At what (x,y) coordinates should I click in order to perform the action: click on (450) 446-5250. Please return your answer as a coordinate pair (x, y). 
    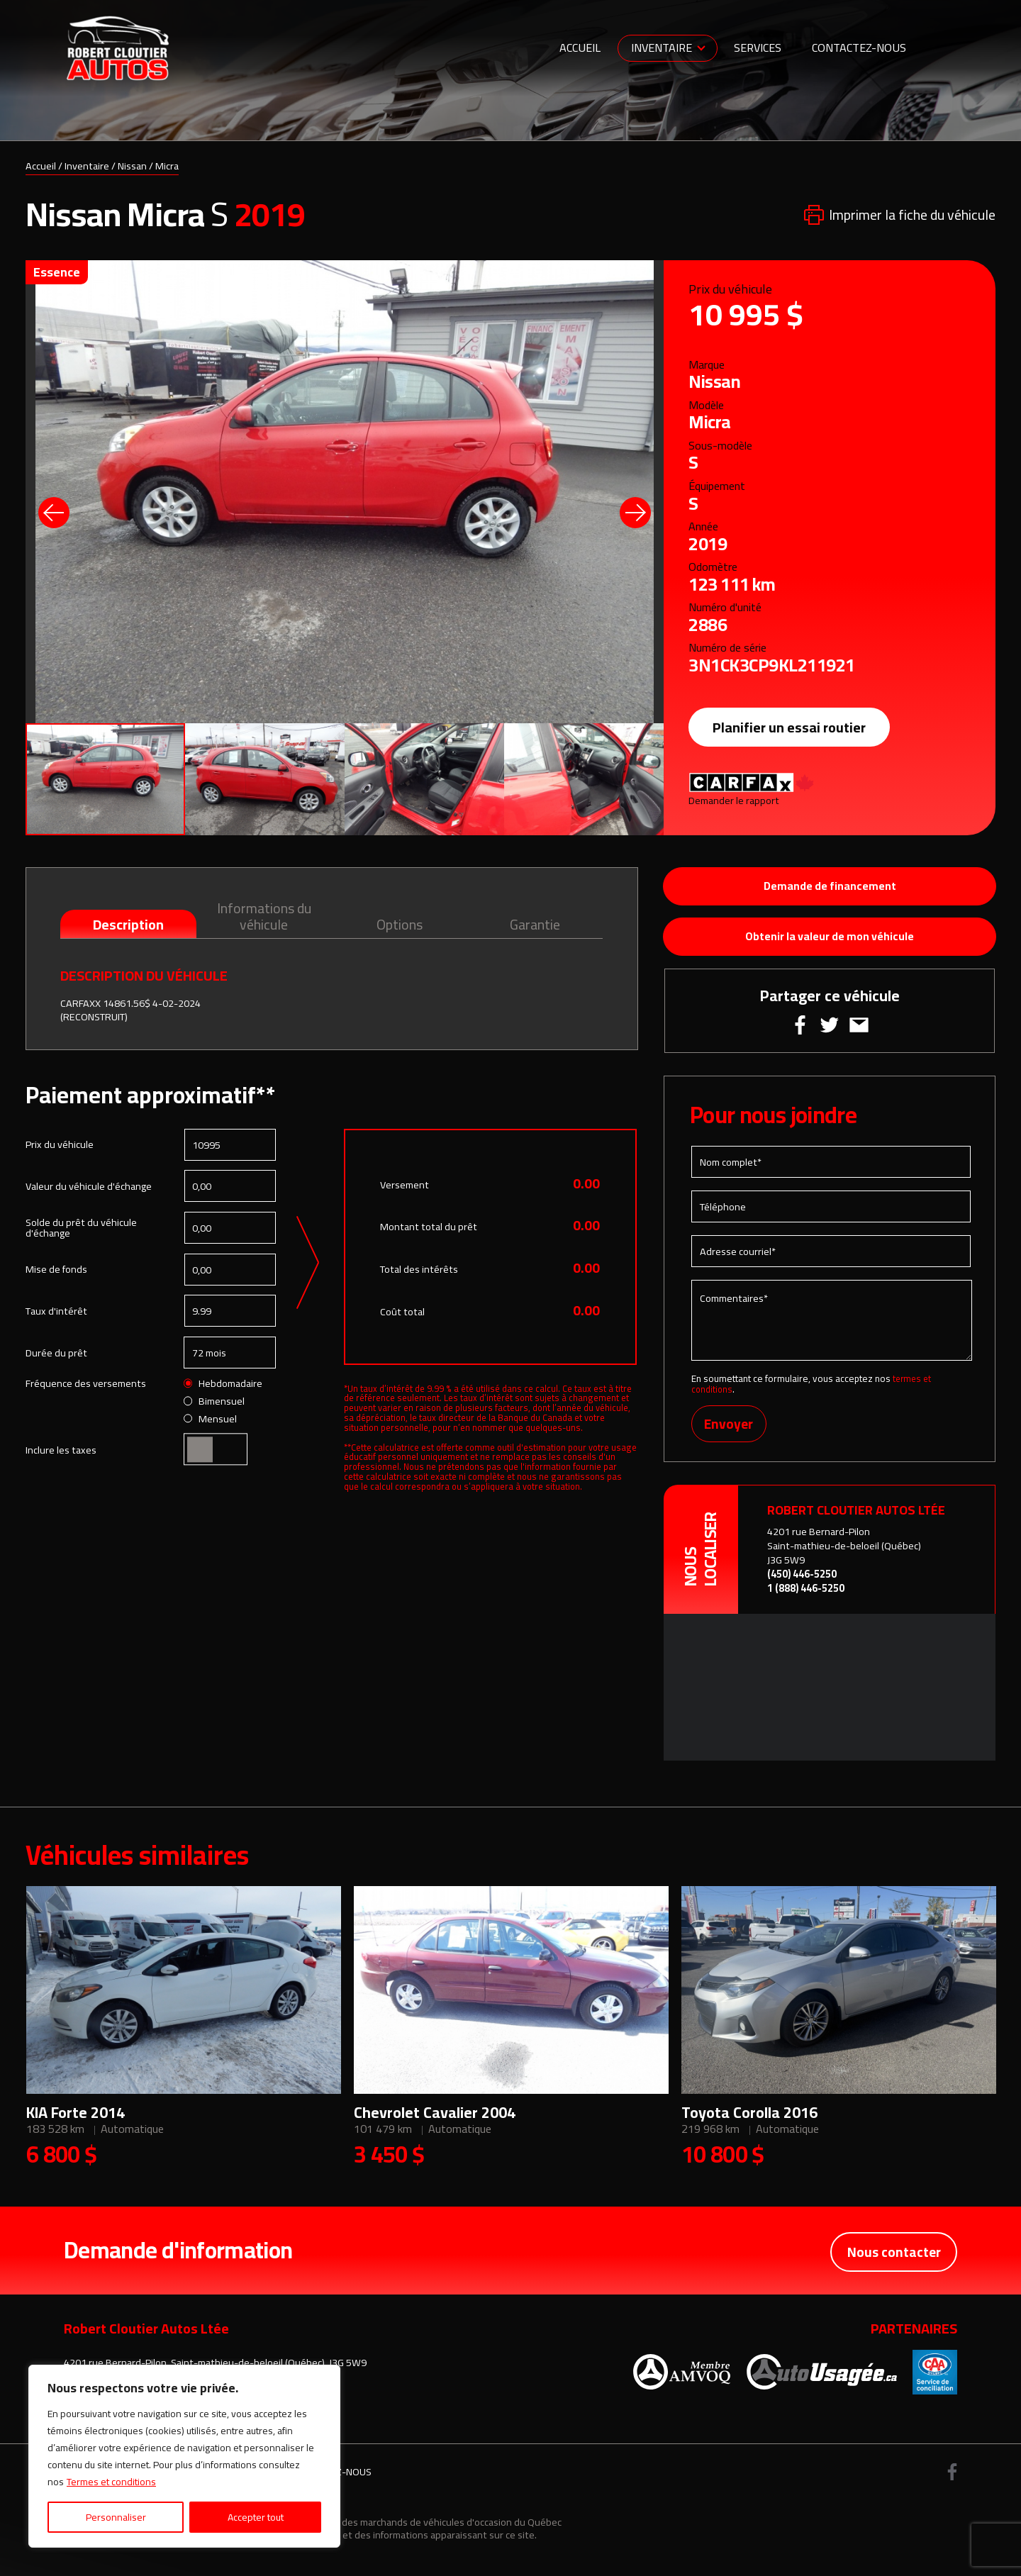
    Looking at the image, I should click on (802, 1579).